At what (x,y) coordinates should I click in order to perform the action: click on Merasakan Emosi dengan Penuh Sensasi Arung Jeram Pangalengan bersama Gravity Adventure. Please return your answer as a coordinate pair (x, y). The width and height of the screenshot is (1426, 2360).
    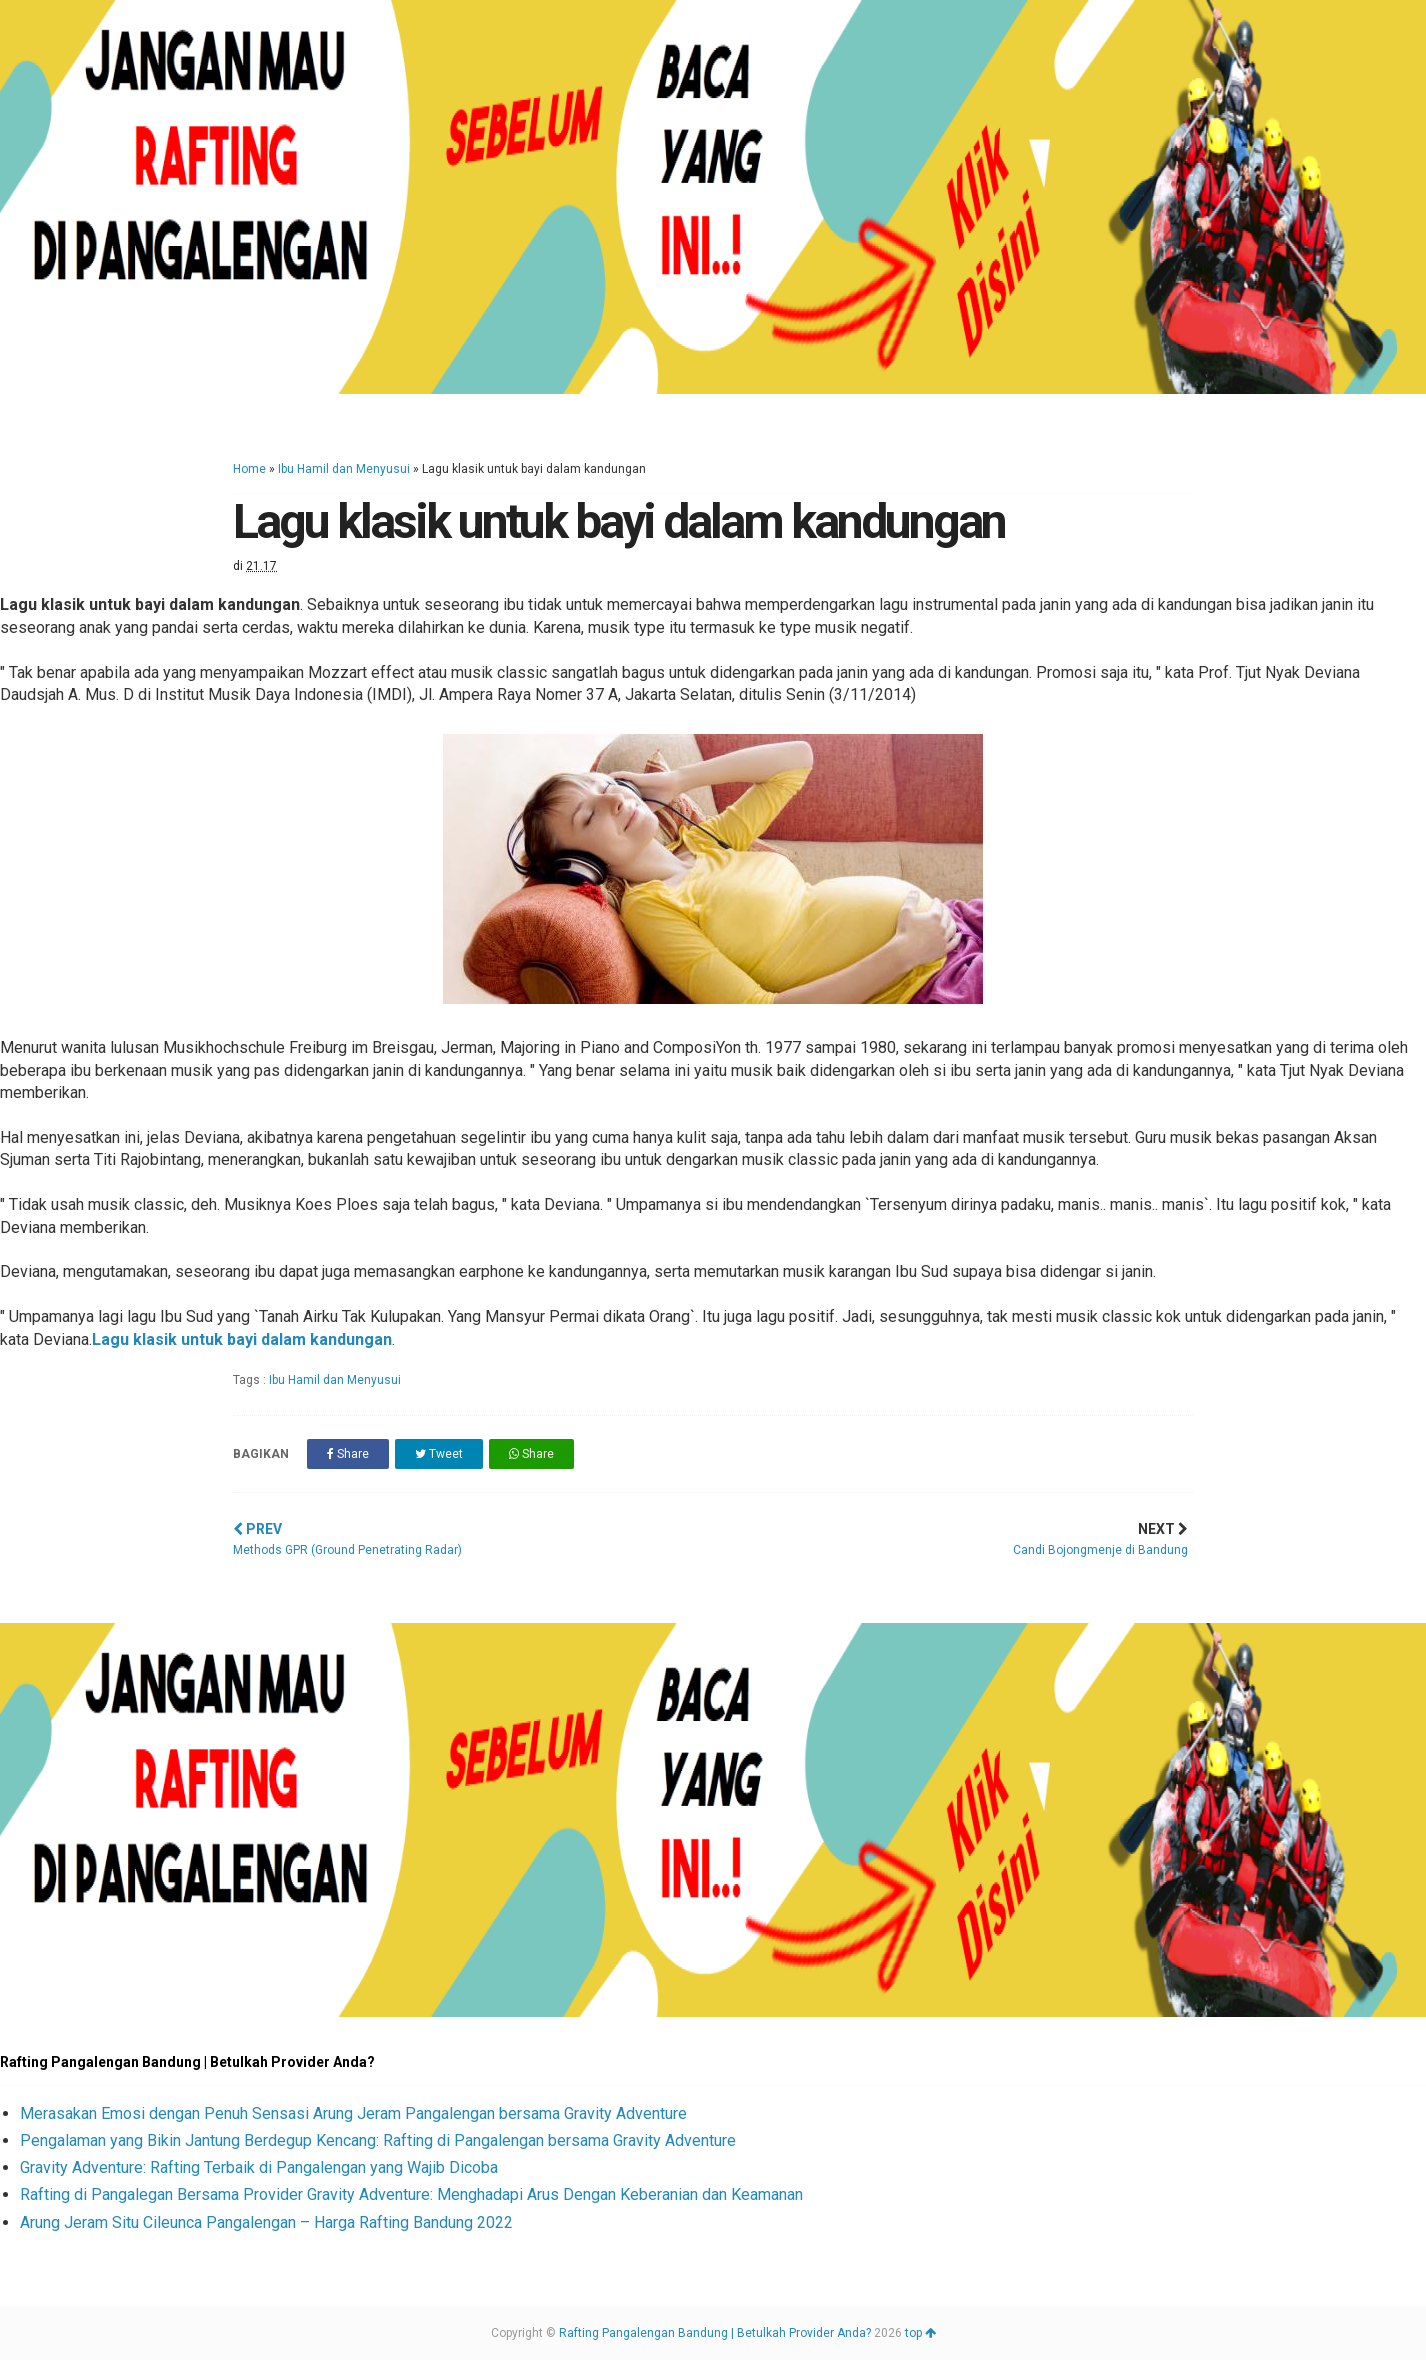
    Looking at the image, I should click on (353, 2113).